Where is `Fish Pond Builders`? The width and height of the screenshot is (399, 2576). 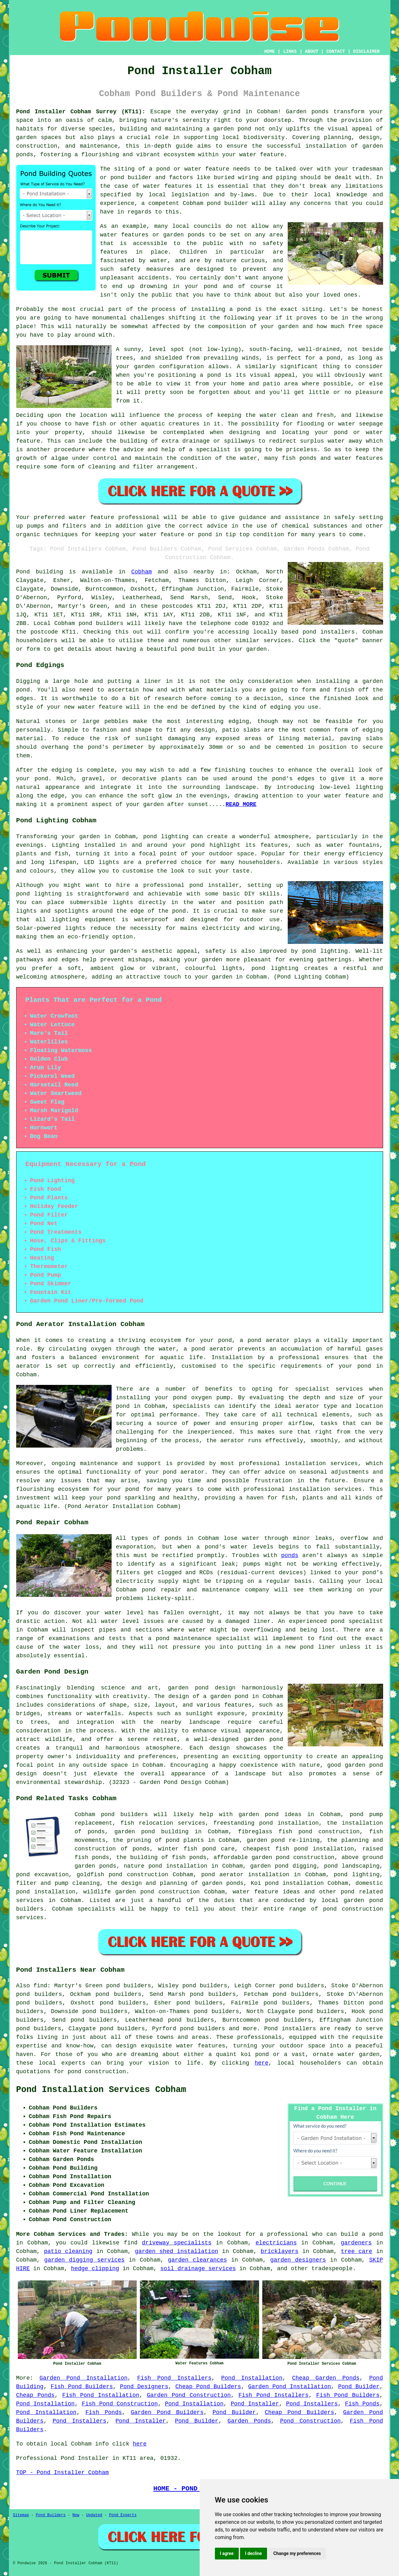
Fish Pond Builders is located at coordinates (82, 2386).